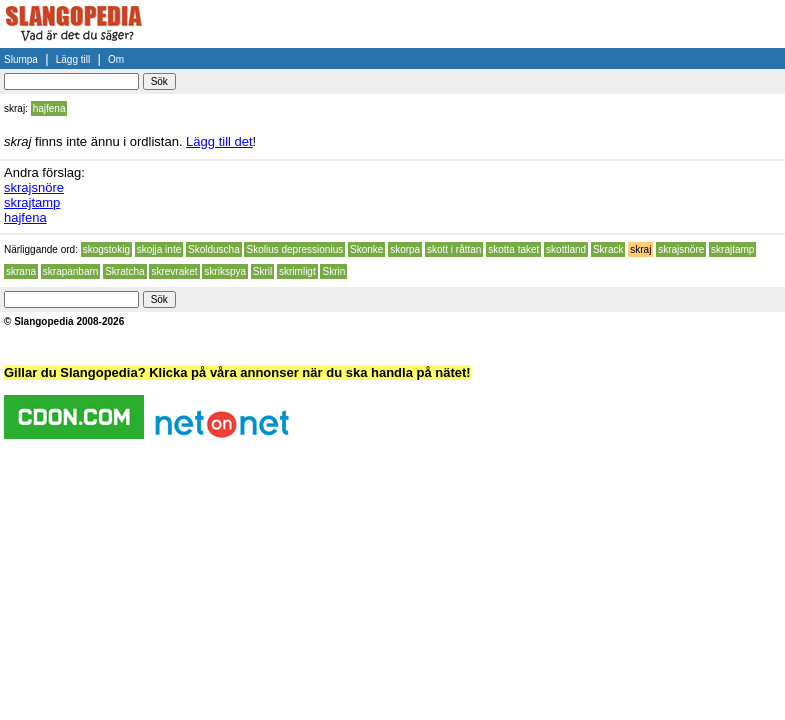  What do you see at coordinates (21, 59) in the screenshot?
I see `Slumpa` at bounding box center [21, 59].